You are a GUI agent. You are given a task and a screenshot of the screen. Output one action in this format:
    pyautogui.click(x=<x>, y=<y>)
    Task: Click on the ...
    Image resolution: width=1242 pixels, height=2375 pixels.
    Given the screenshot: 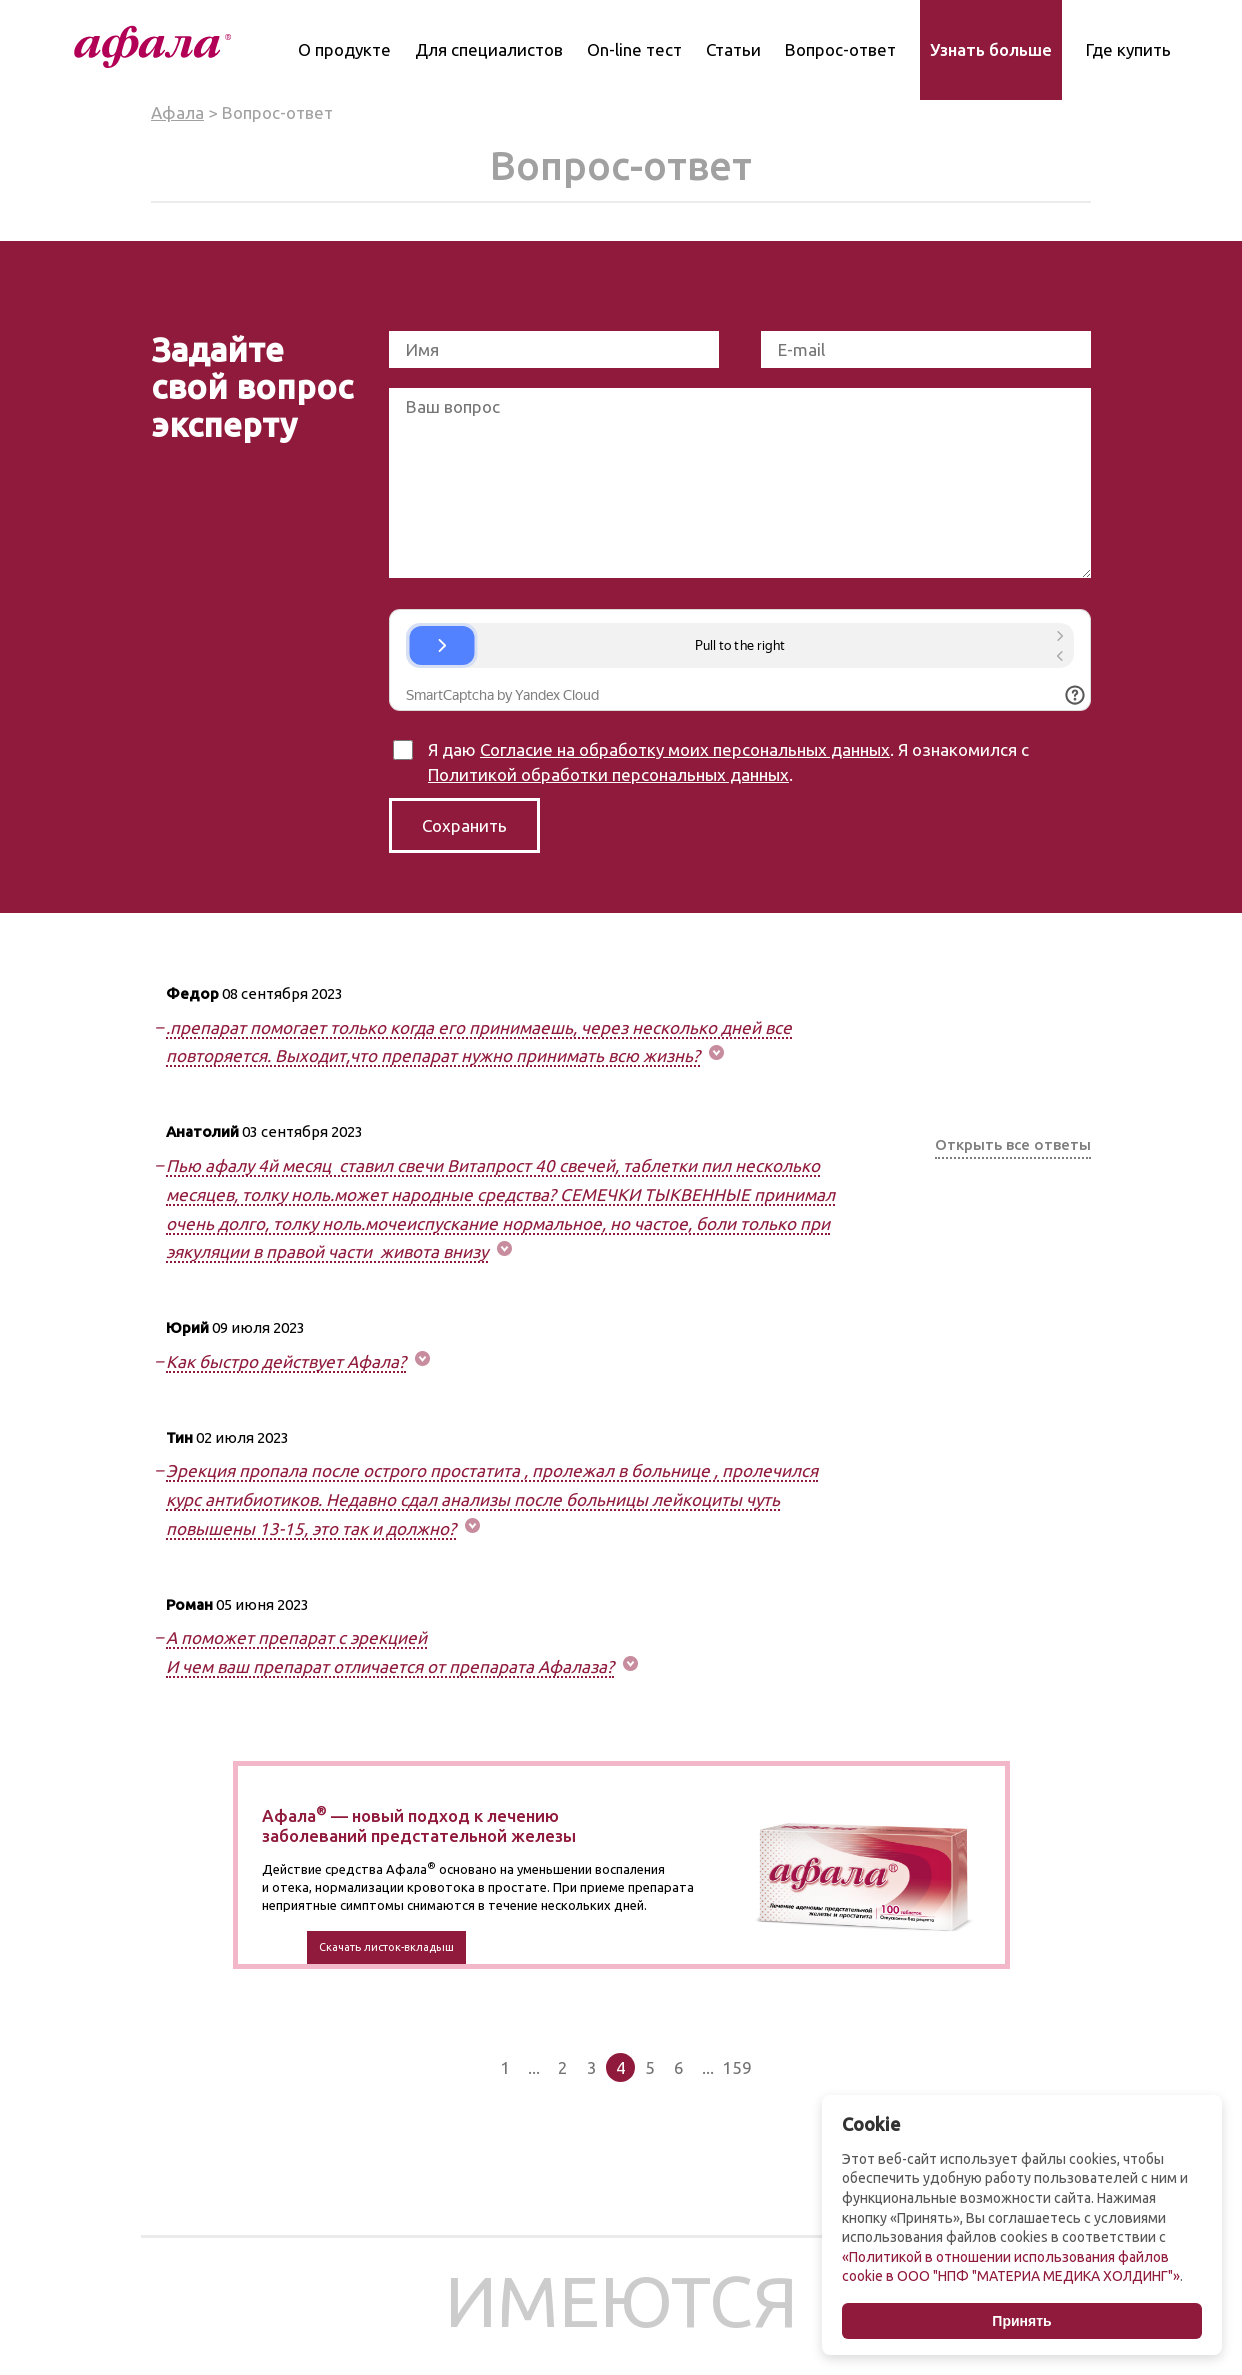 What is the action you would take?
    pyautogui.click(x=534, y=2067)
    